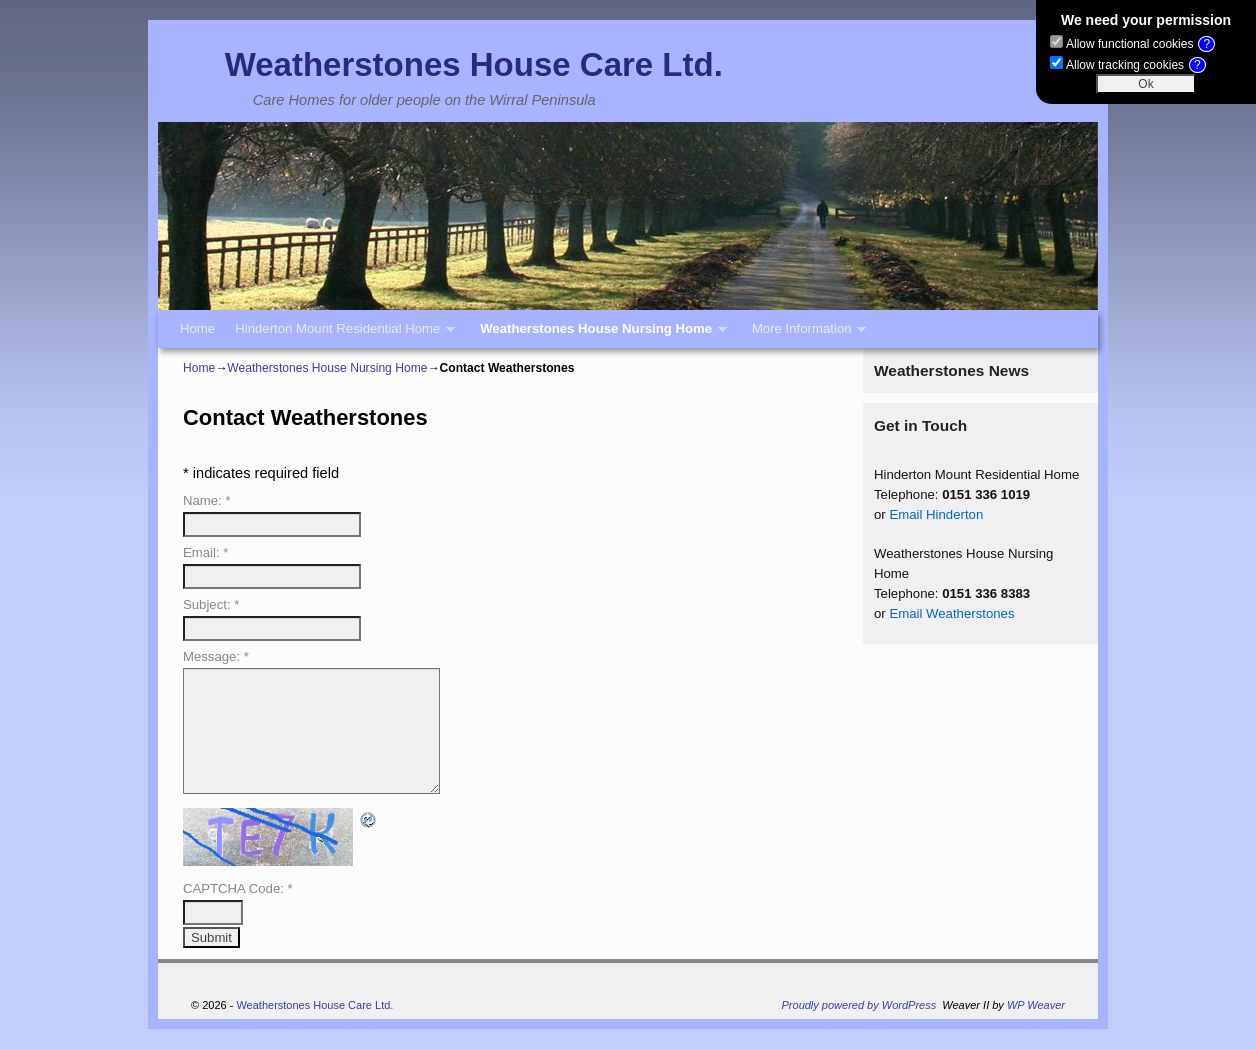 The height and width of the screenshot is (1049, 1256). What do you see at coordinates (340, 334) in the screenshot?
I see `Hinderton Mount Residential Home` at bounding box center [340, 334].